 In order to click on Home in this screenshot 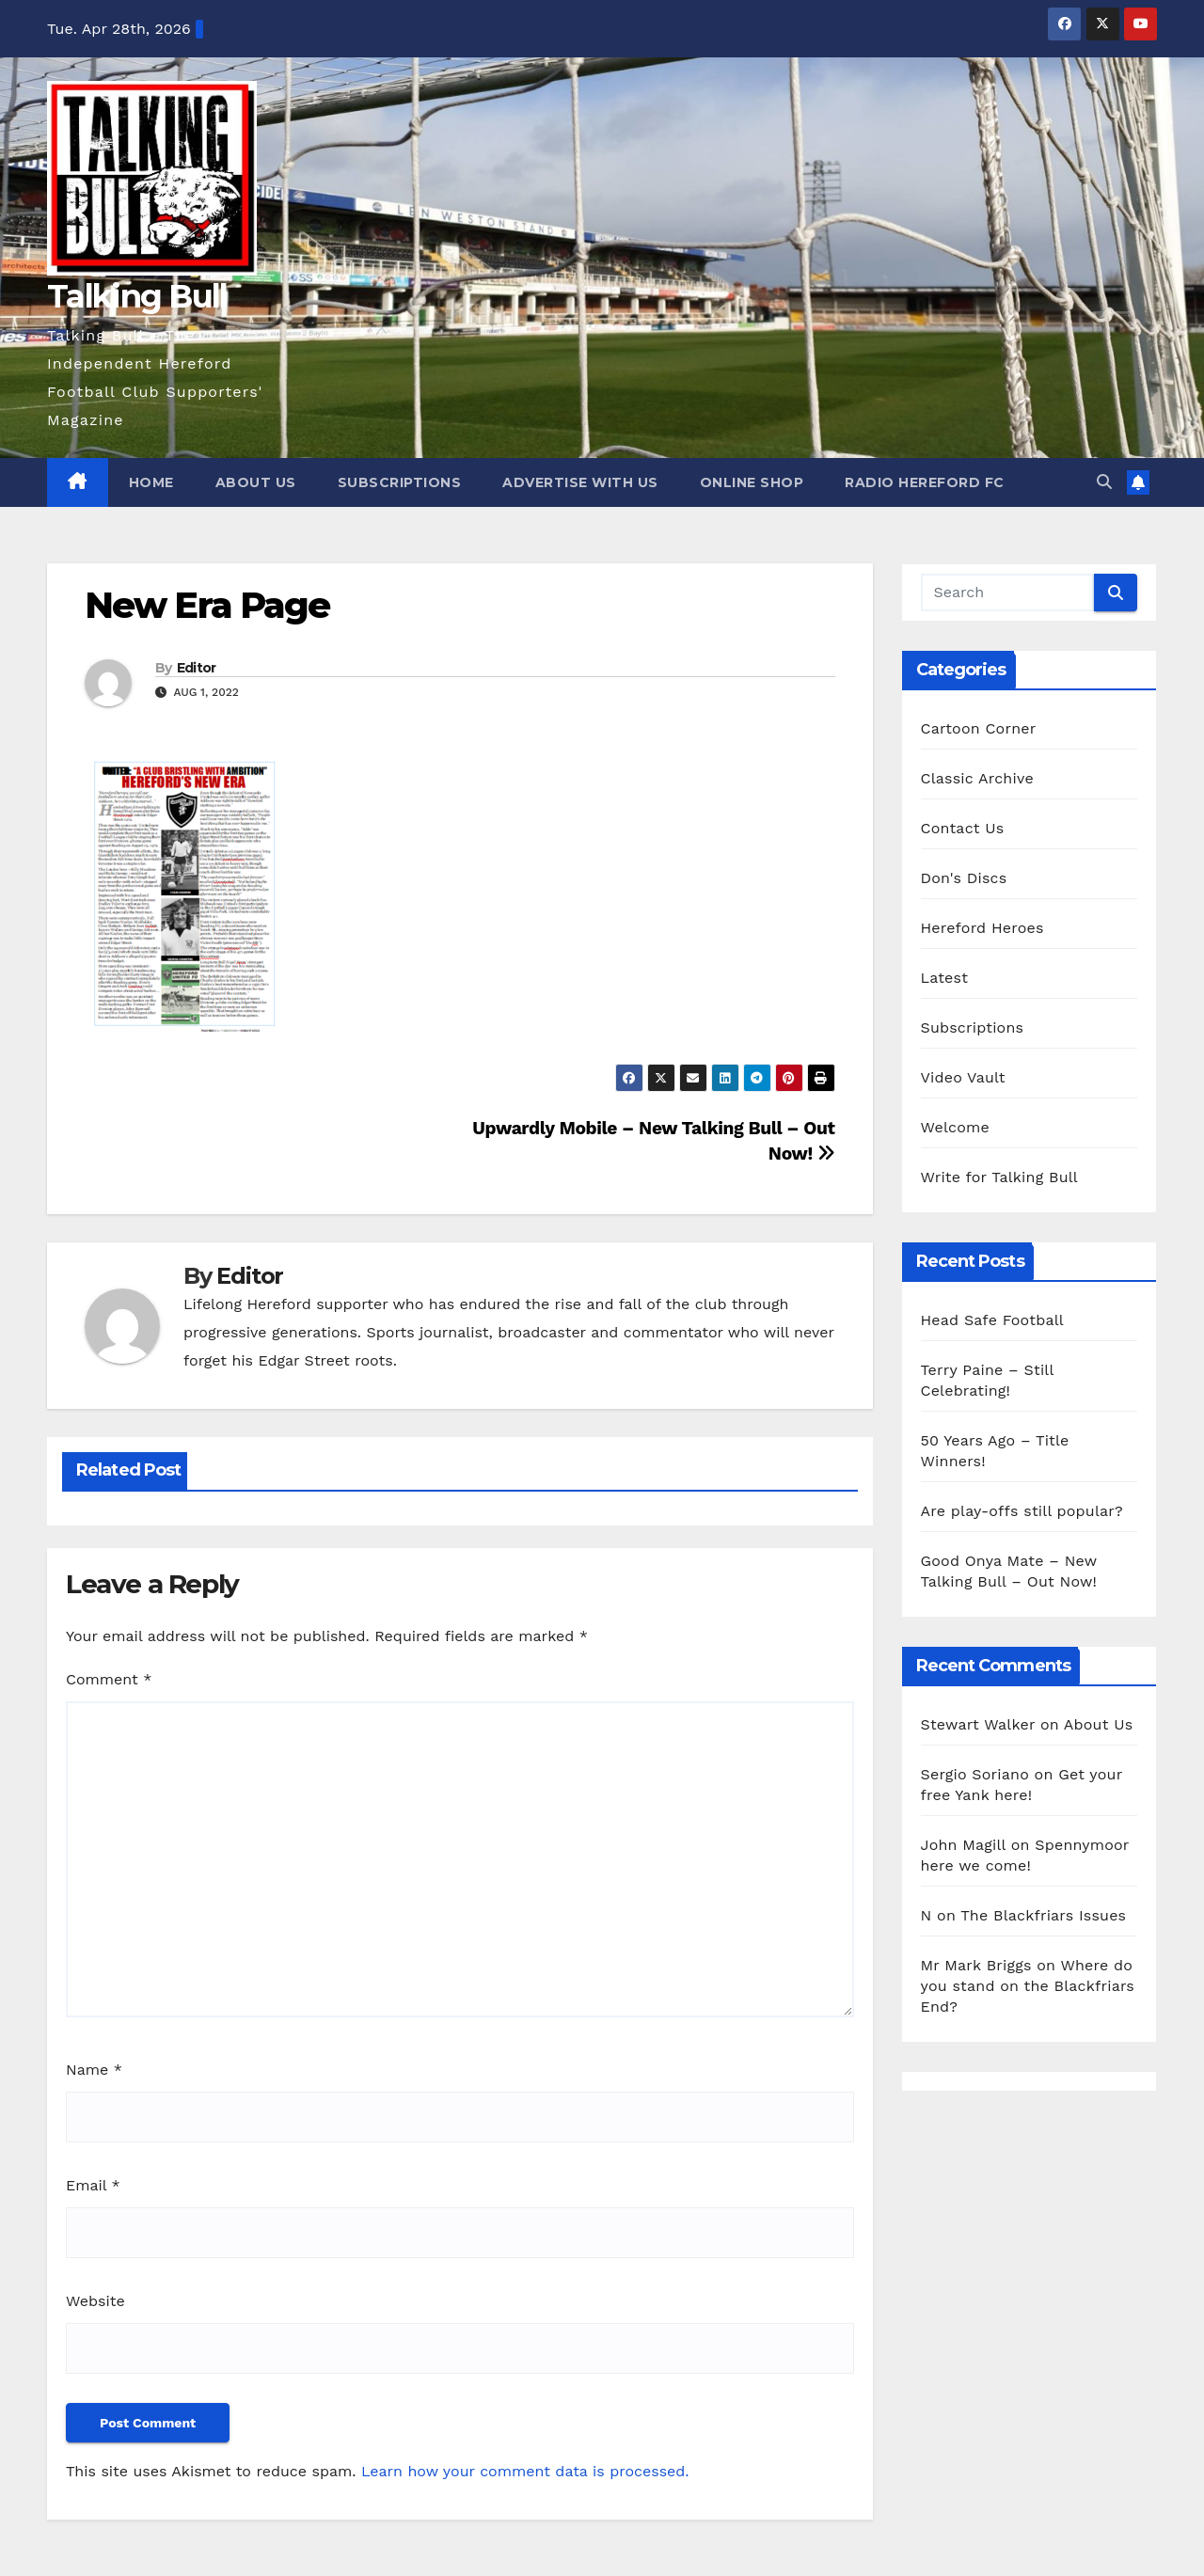, I will do `click(151, 482)`.